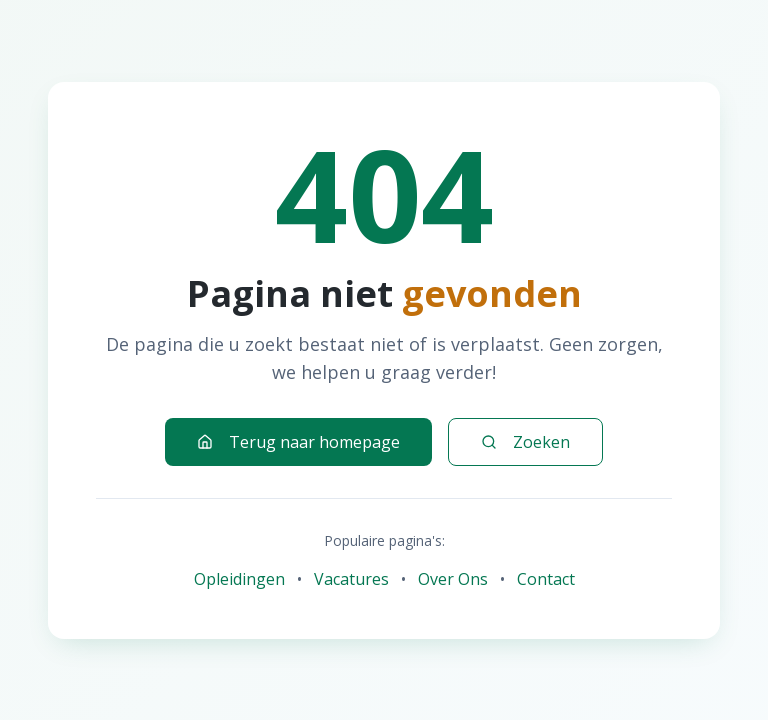 The image size is (768, 720). Describe the element at coordinates (239, 579) in the screenshot. I see `Opleidingen` at that location.